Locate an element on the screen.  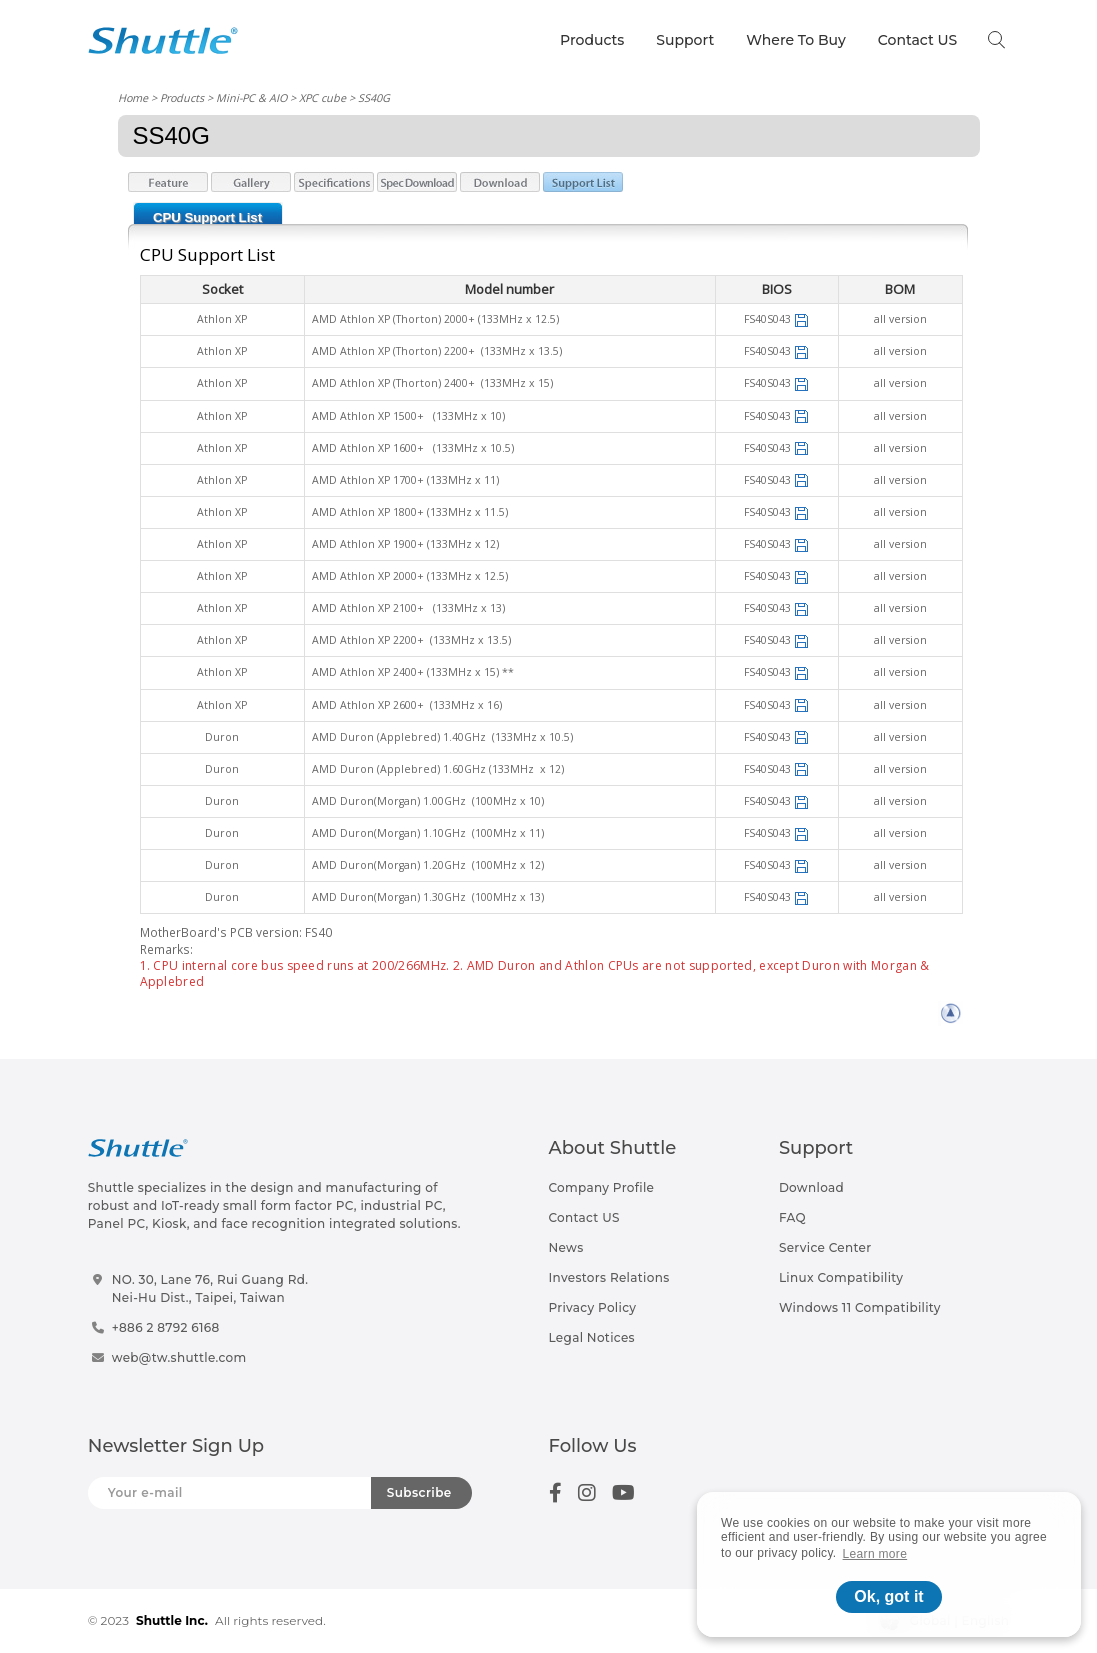
Learn more [button] is located at coordinates (875, 1554).